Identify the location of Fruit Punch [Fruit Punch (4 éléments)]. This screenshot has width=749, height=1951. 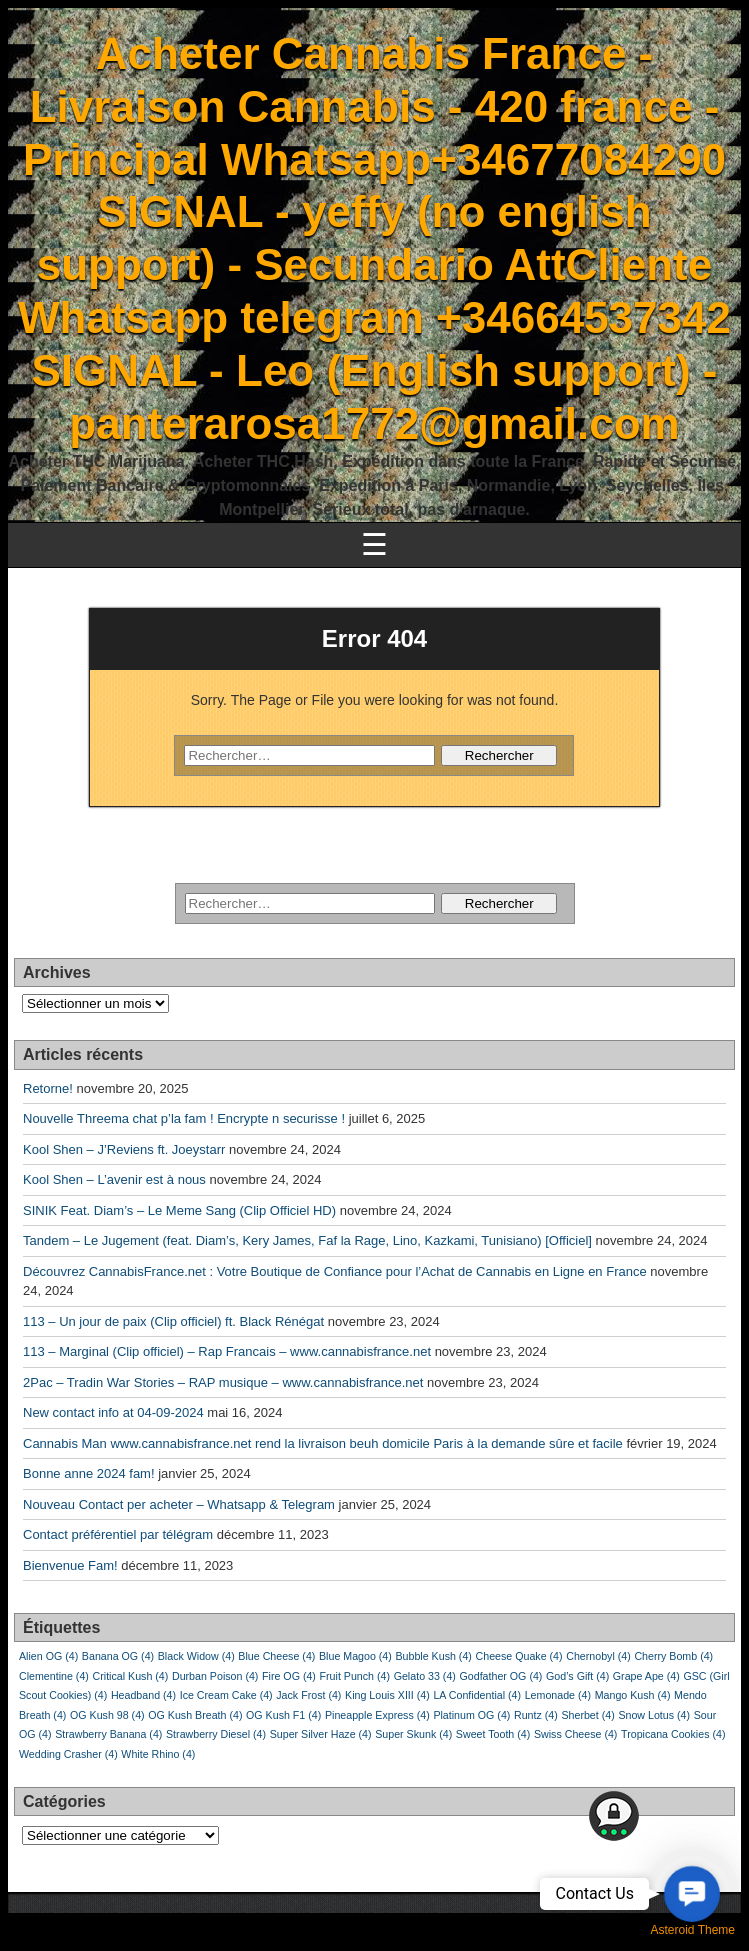
(355, 1676).